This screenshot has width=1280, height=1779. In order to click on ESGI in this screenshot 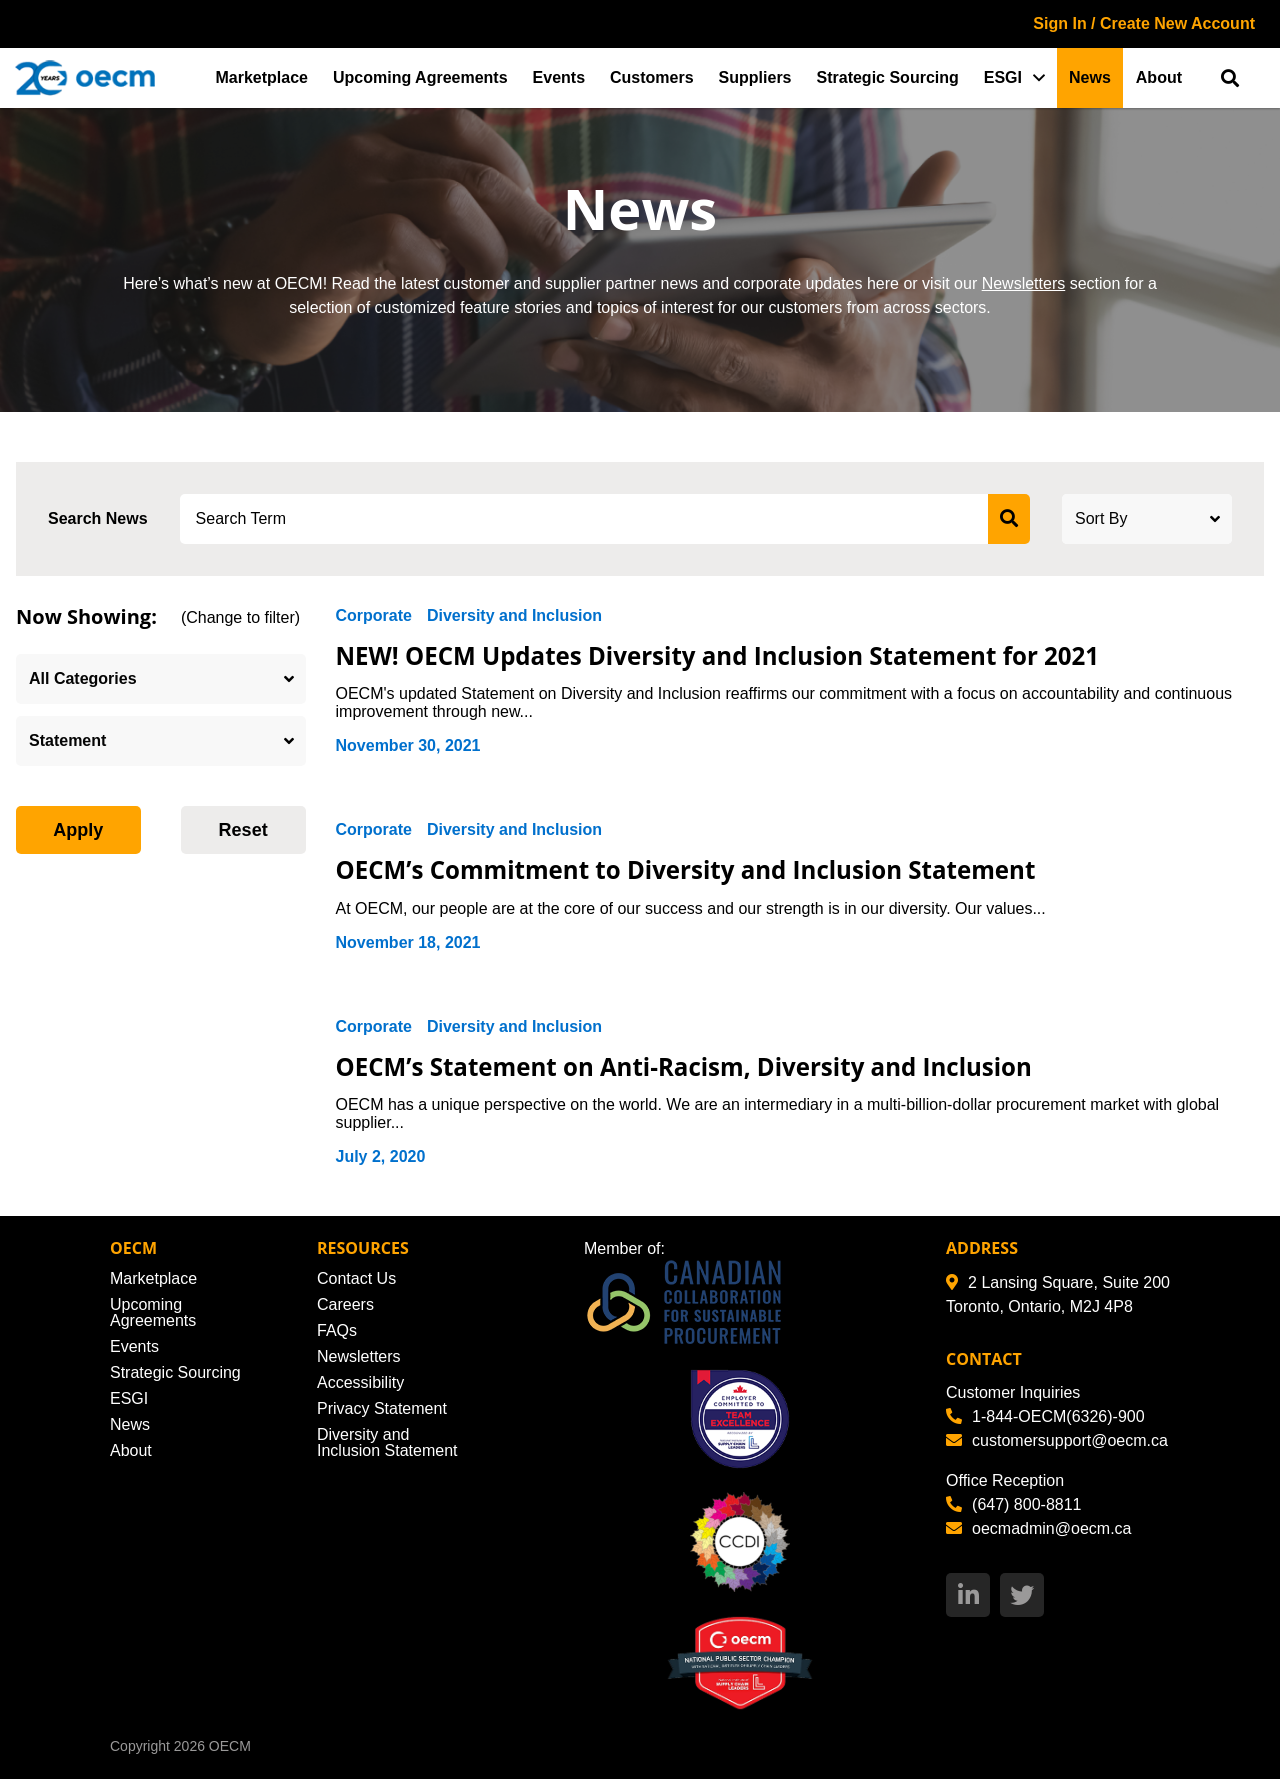, I will do `click(1003, 77)`.